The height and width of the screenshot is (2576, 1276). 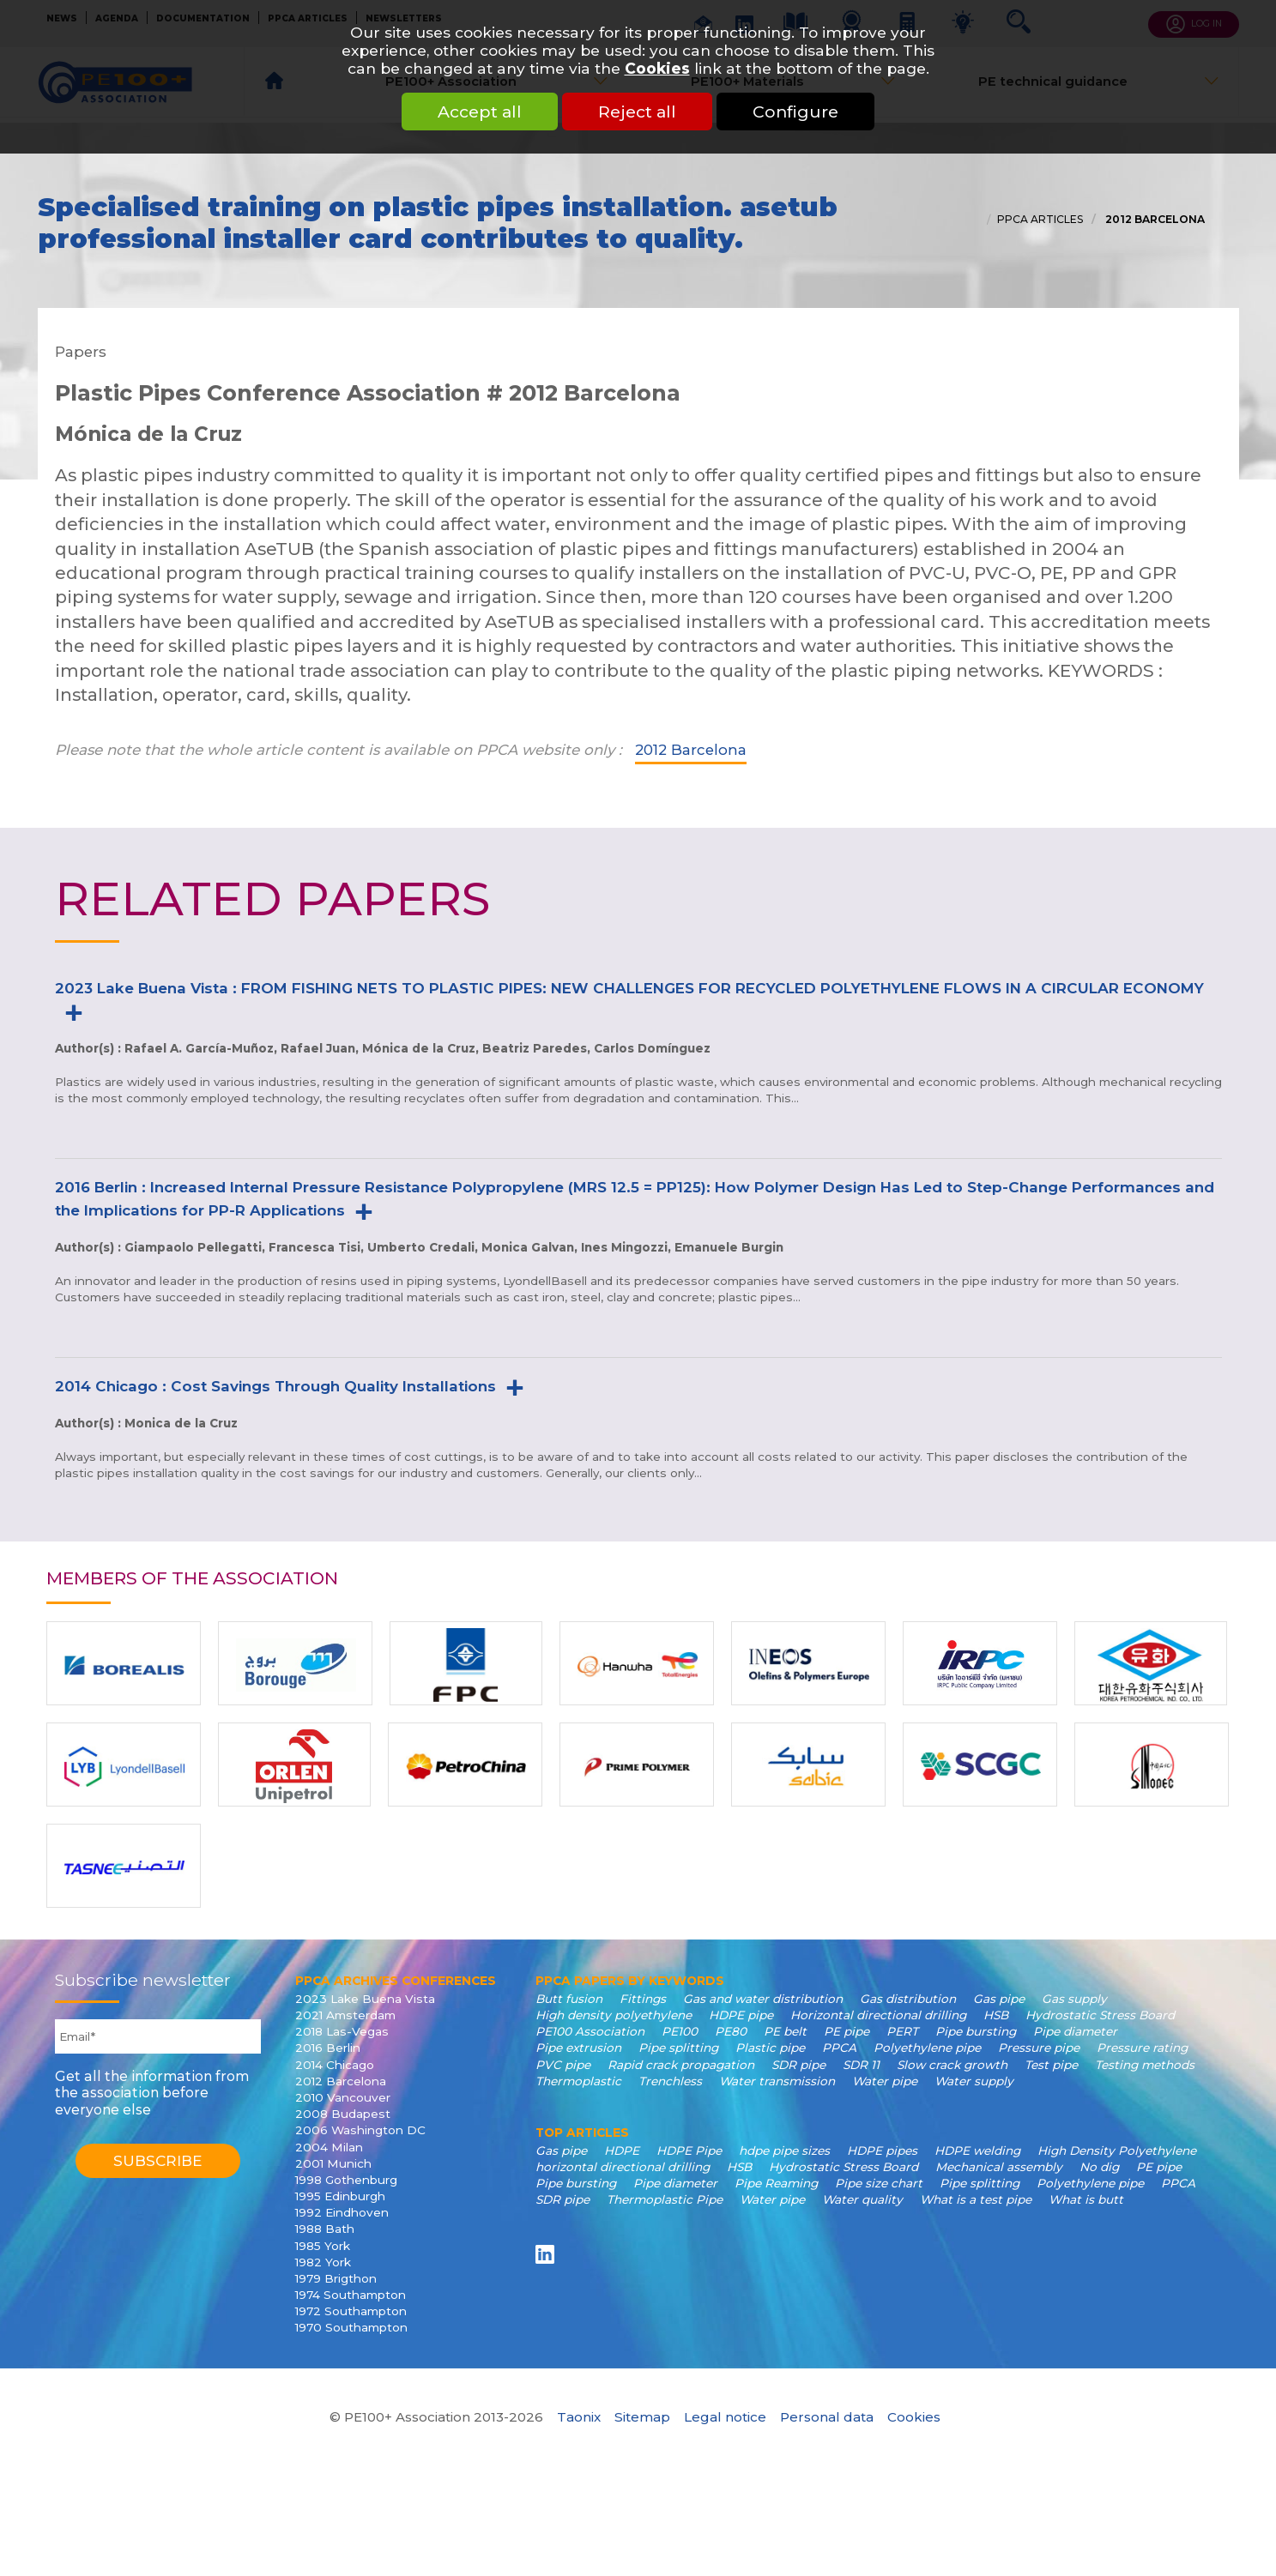 I want to click on Pipe Reaming, so click(x=776, y=2183).